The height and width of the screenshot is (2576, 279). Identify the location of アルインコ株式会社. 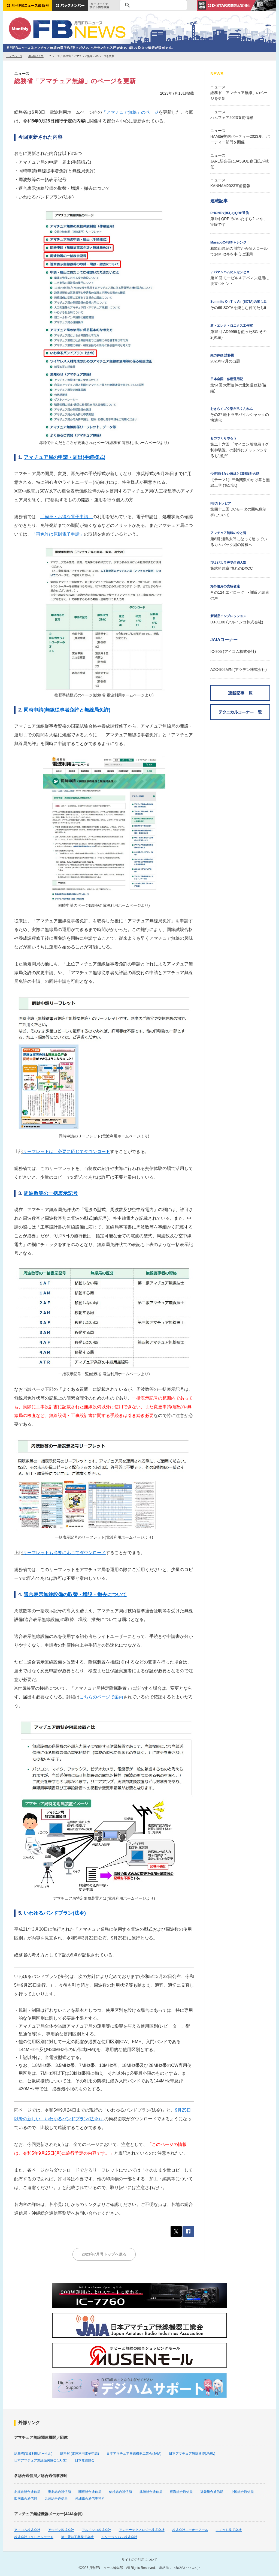
(96, 2530).